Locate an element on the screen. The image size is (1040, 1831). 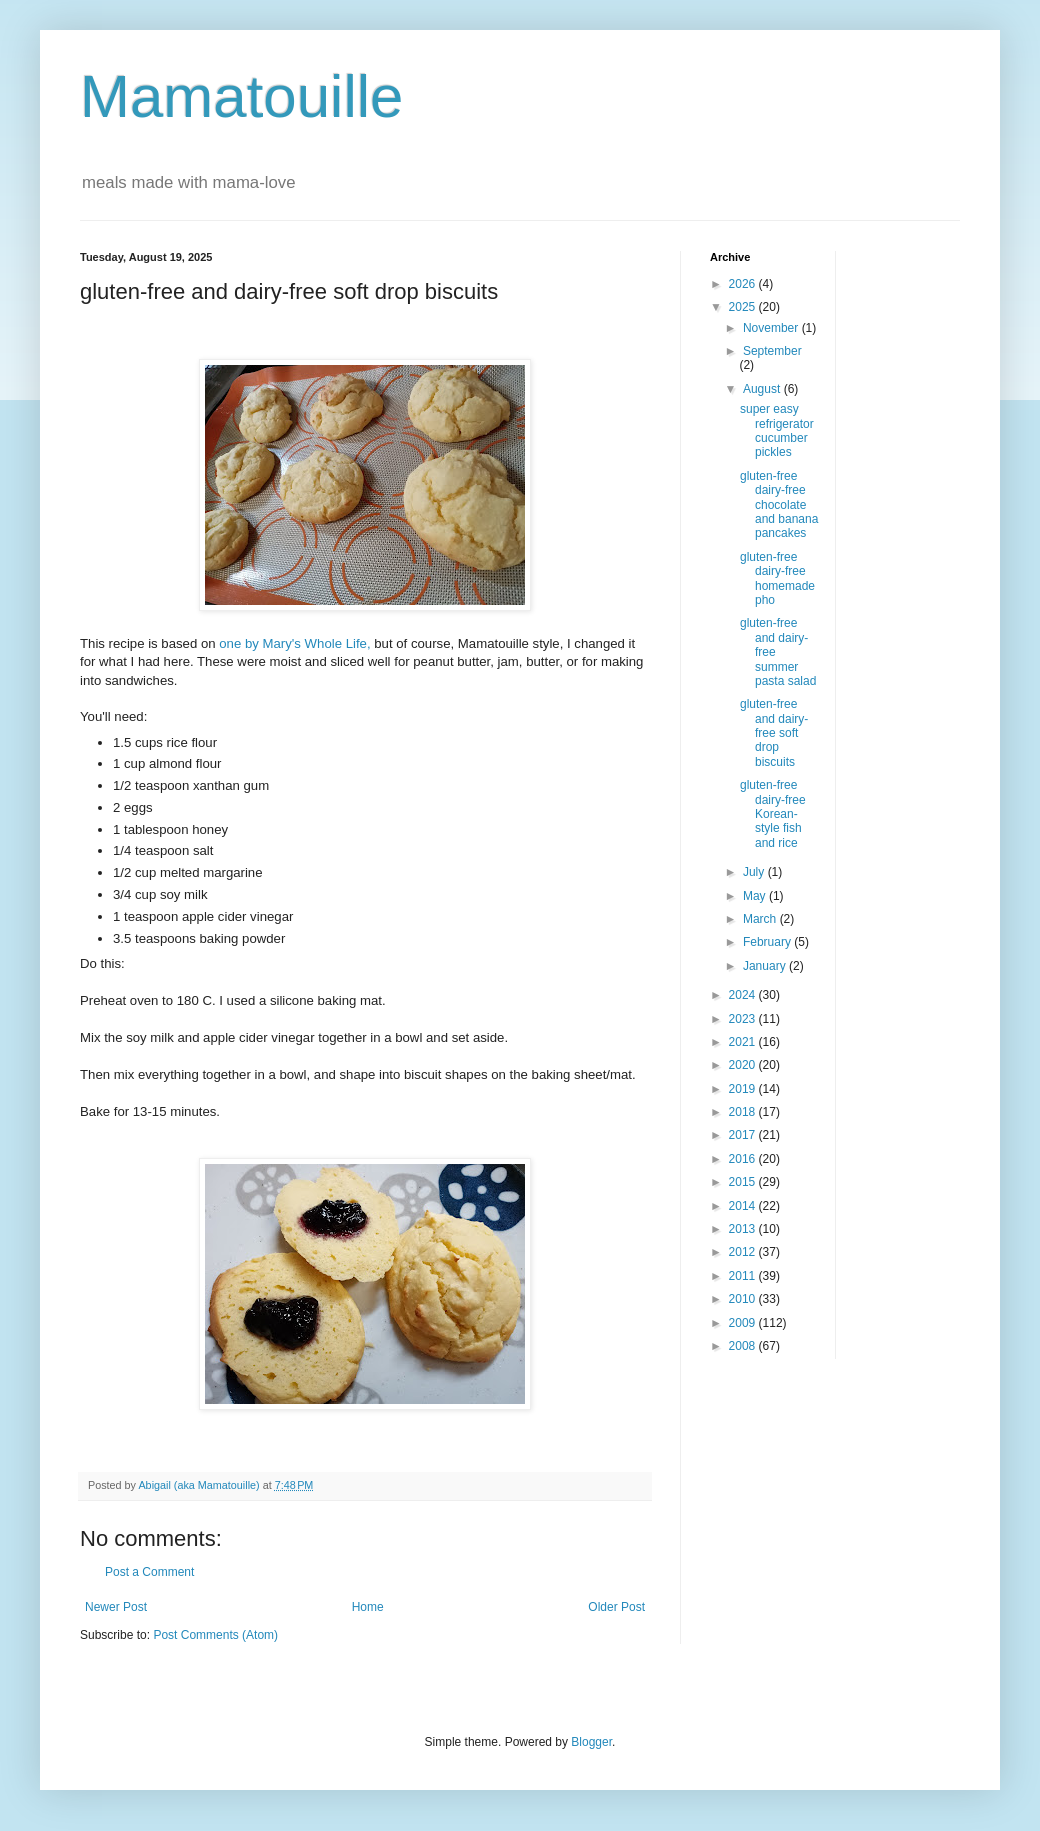
2012 is located at coordinates (744, 1252).